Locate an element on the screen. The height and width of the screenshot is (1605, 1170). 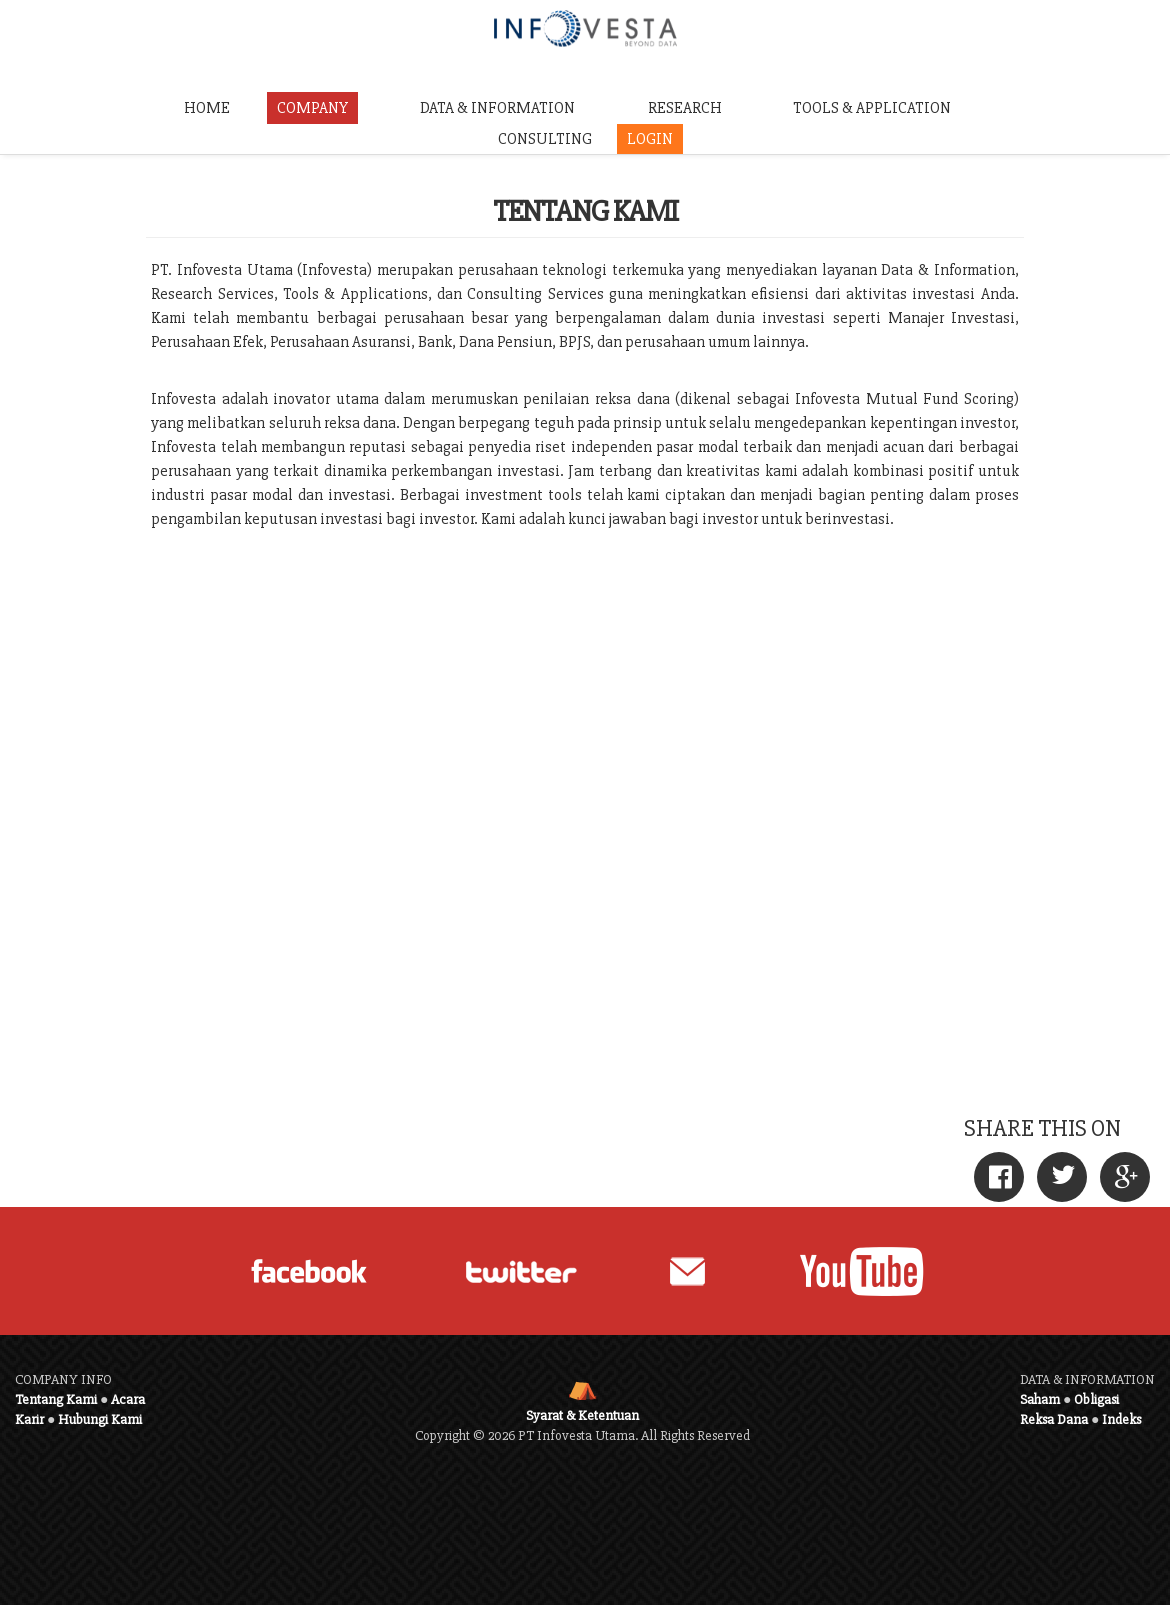
Tentang Kami is located at coordinates (56, 1399).